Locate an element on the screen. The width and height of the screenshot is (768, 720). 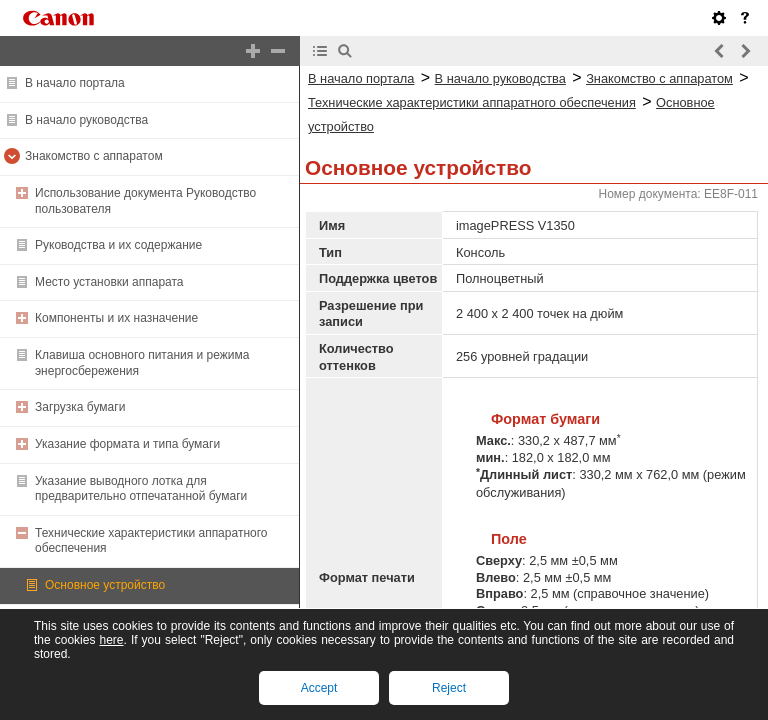
Указание выводного лотка для предварительно отпечатанной бумаги is located at coordinates (141, 489).